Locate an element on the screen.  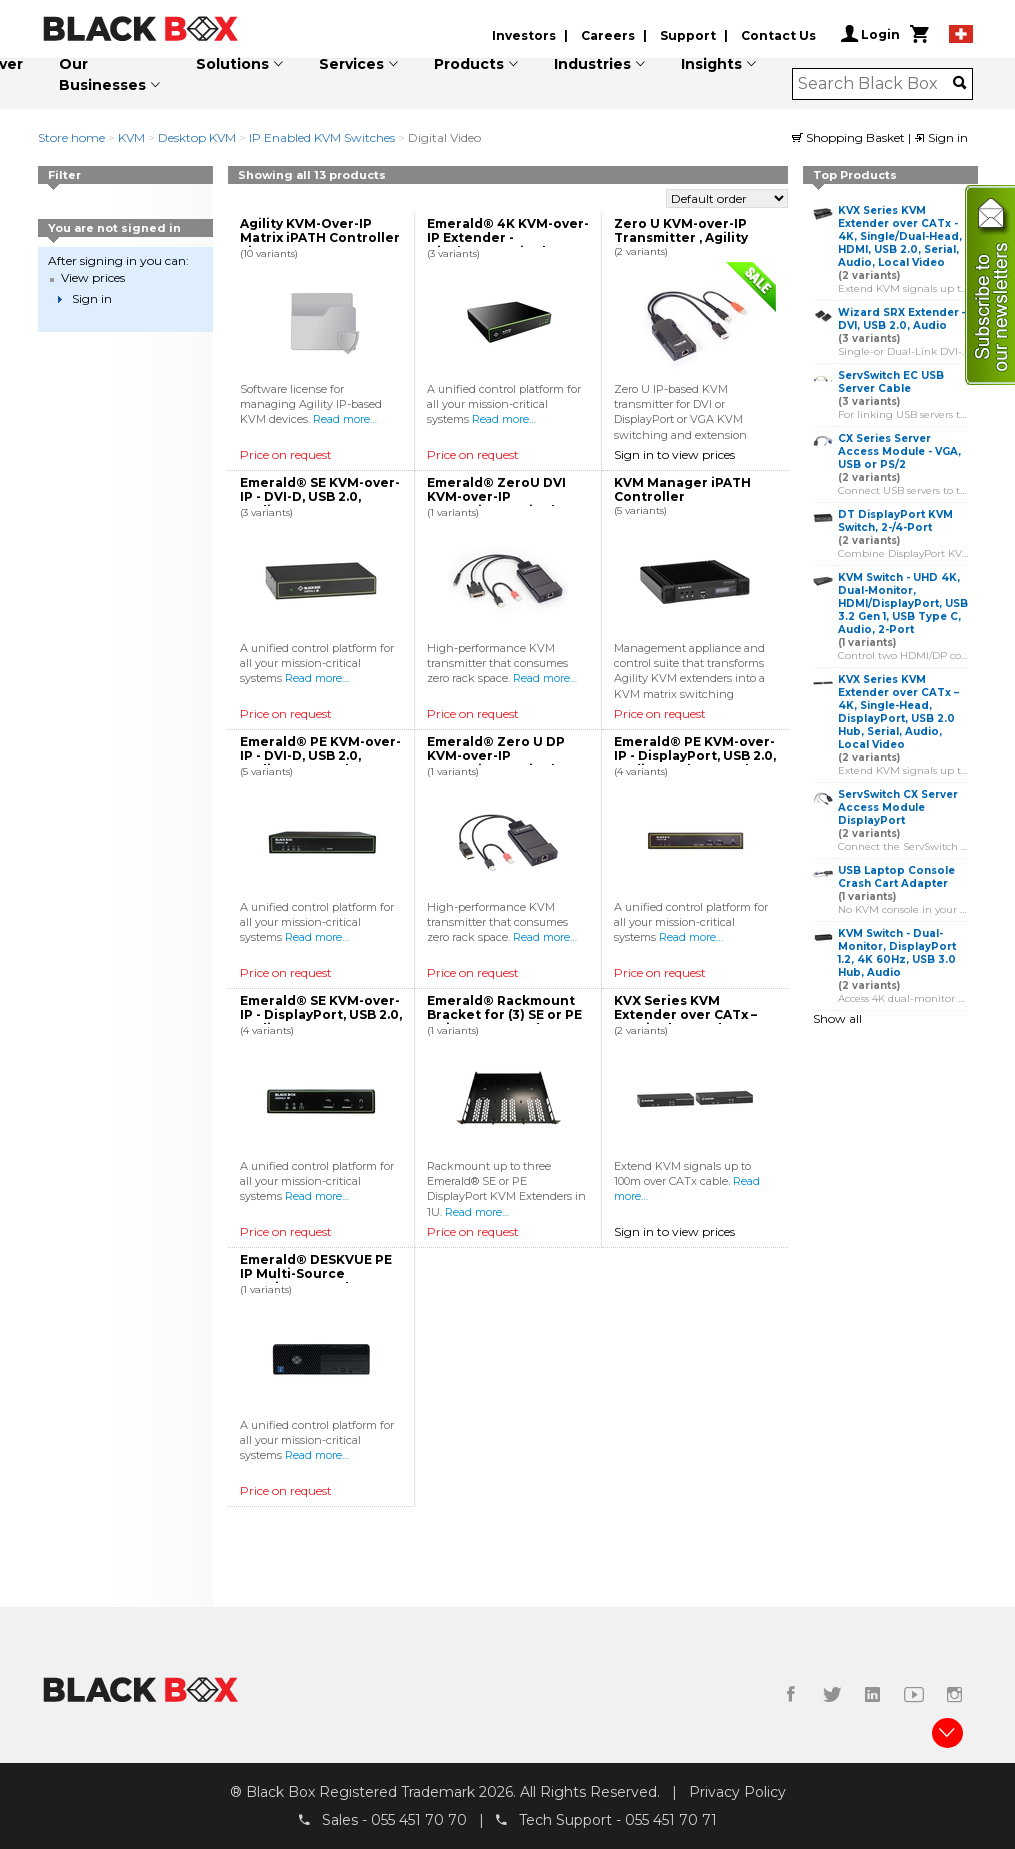
Contact Us is located at coordinates (778, 35).